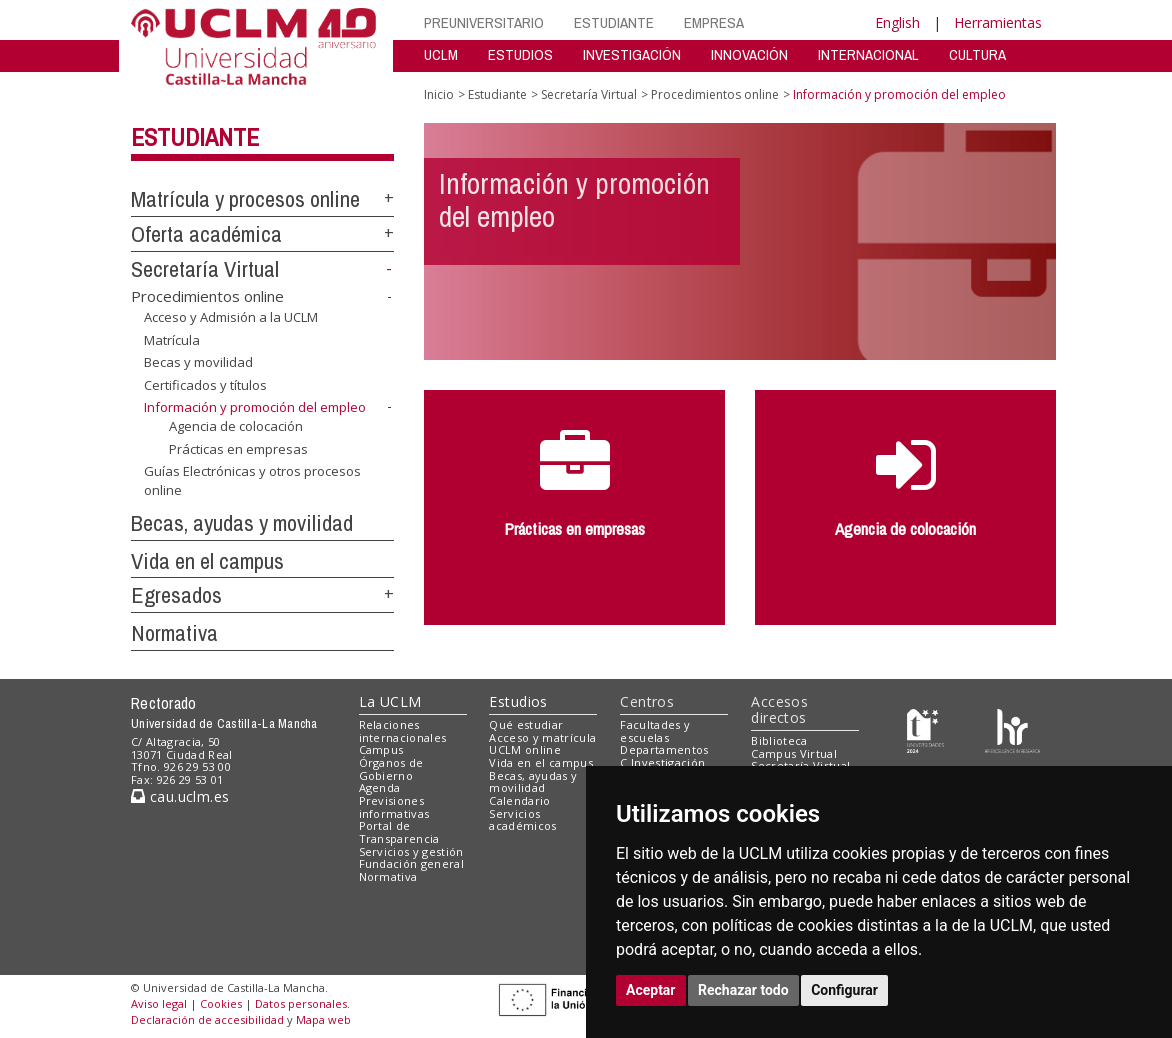 This screenshot has width=1172, height=1038. Describe the element at coordinates (897, 22) in the screenshot. I see `English` at that location.